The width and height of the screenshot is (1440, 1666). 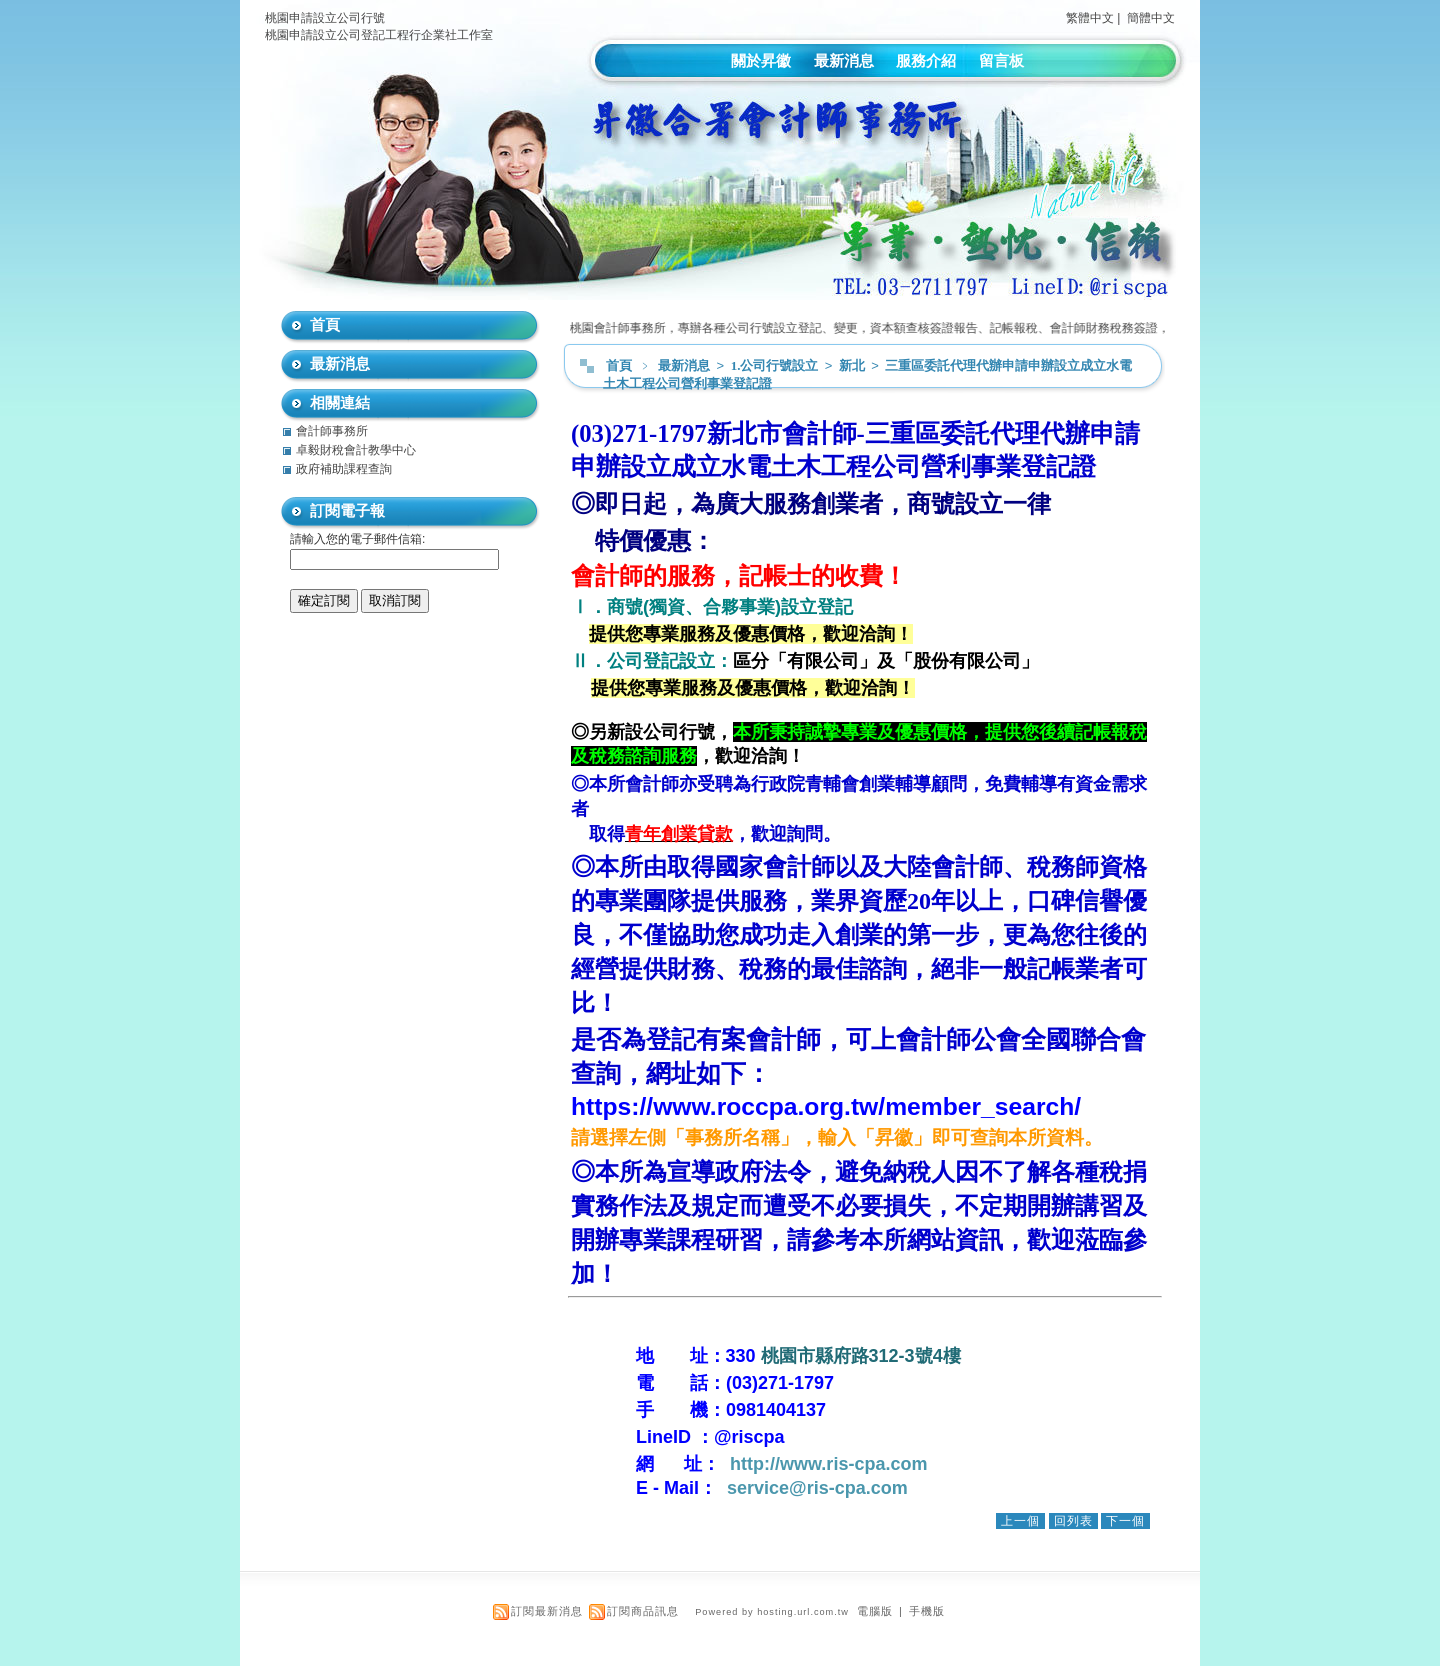 I want to click on 繁體中文, so click(x=1090, y=18).